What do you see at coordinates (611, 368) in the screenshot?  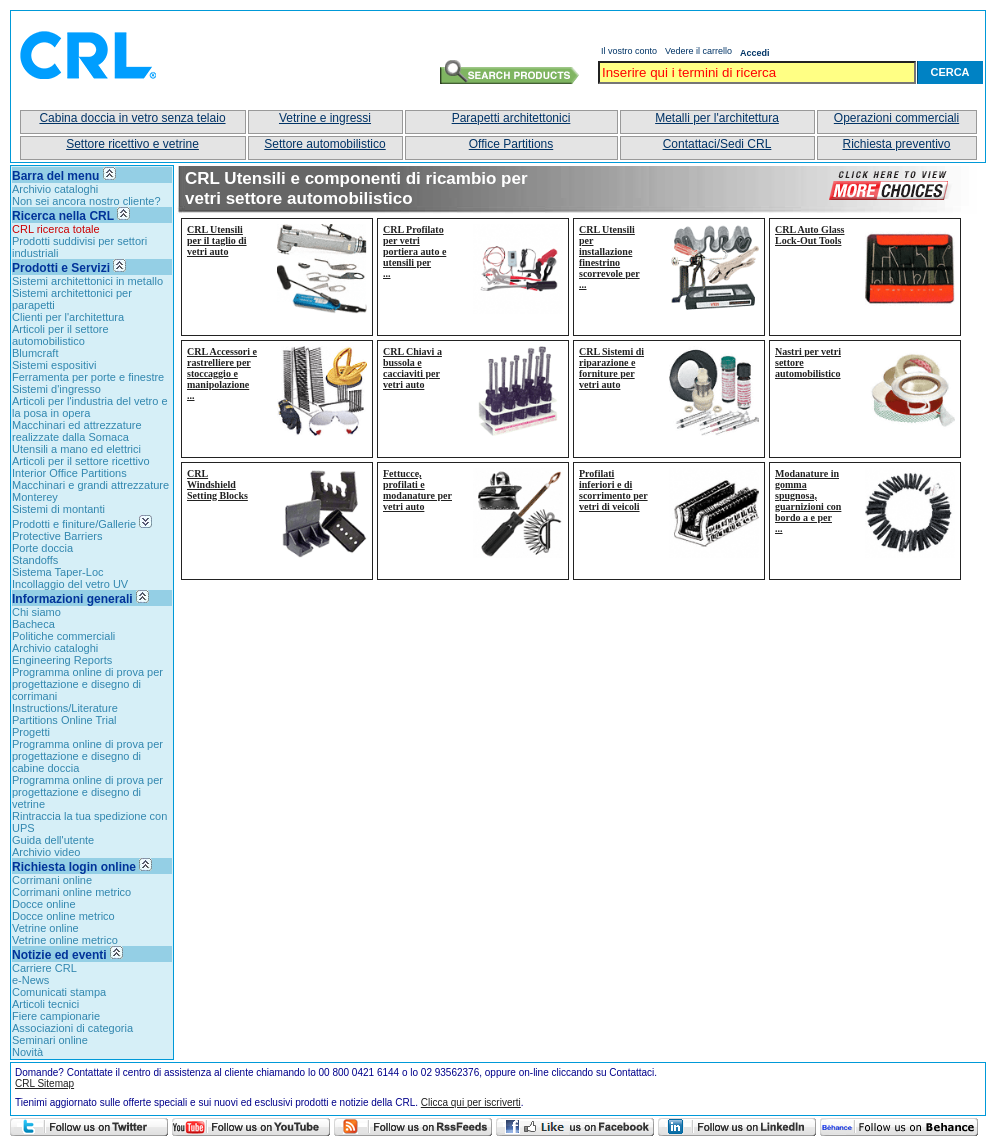 I see `CRL Sistemi di riparazione e forniture per vetri auto` at bounding box center [611, 368].